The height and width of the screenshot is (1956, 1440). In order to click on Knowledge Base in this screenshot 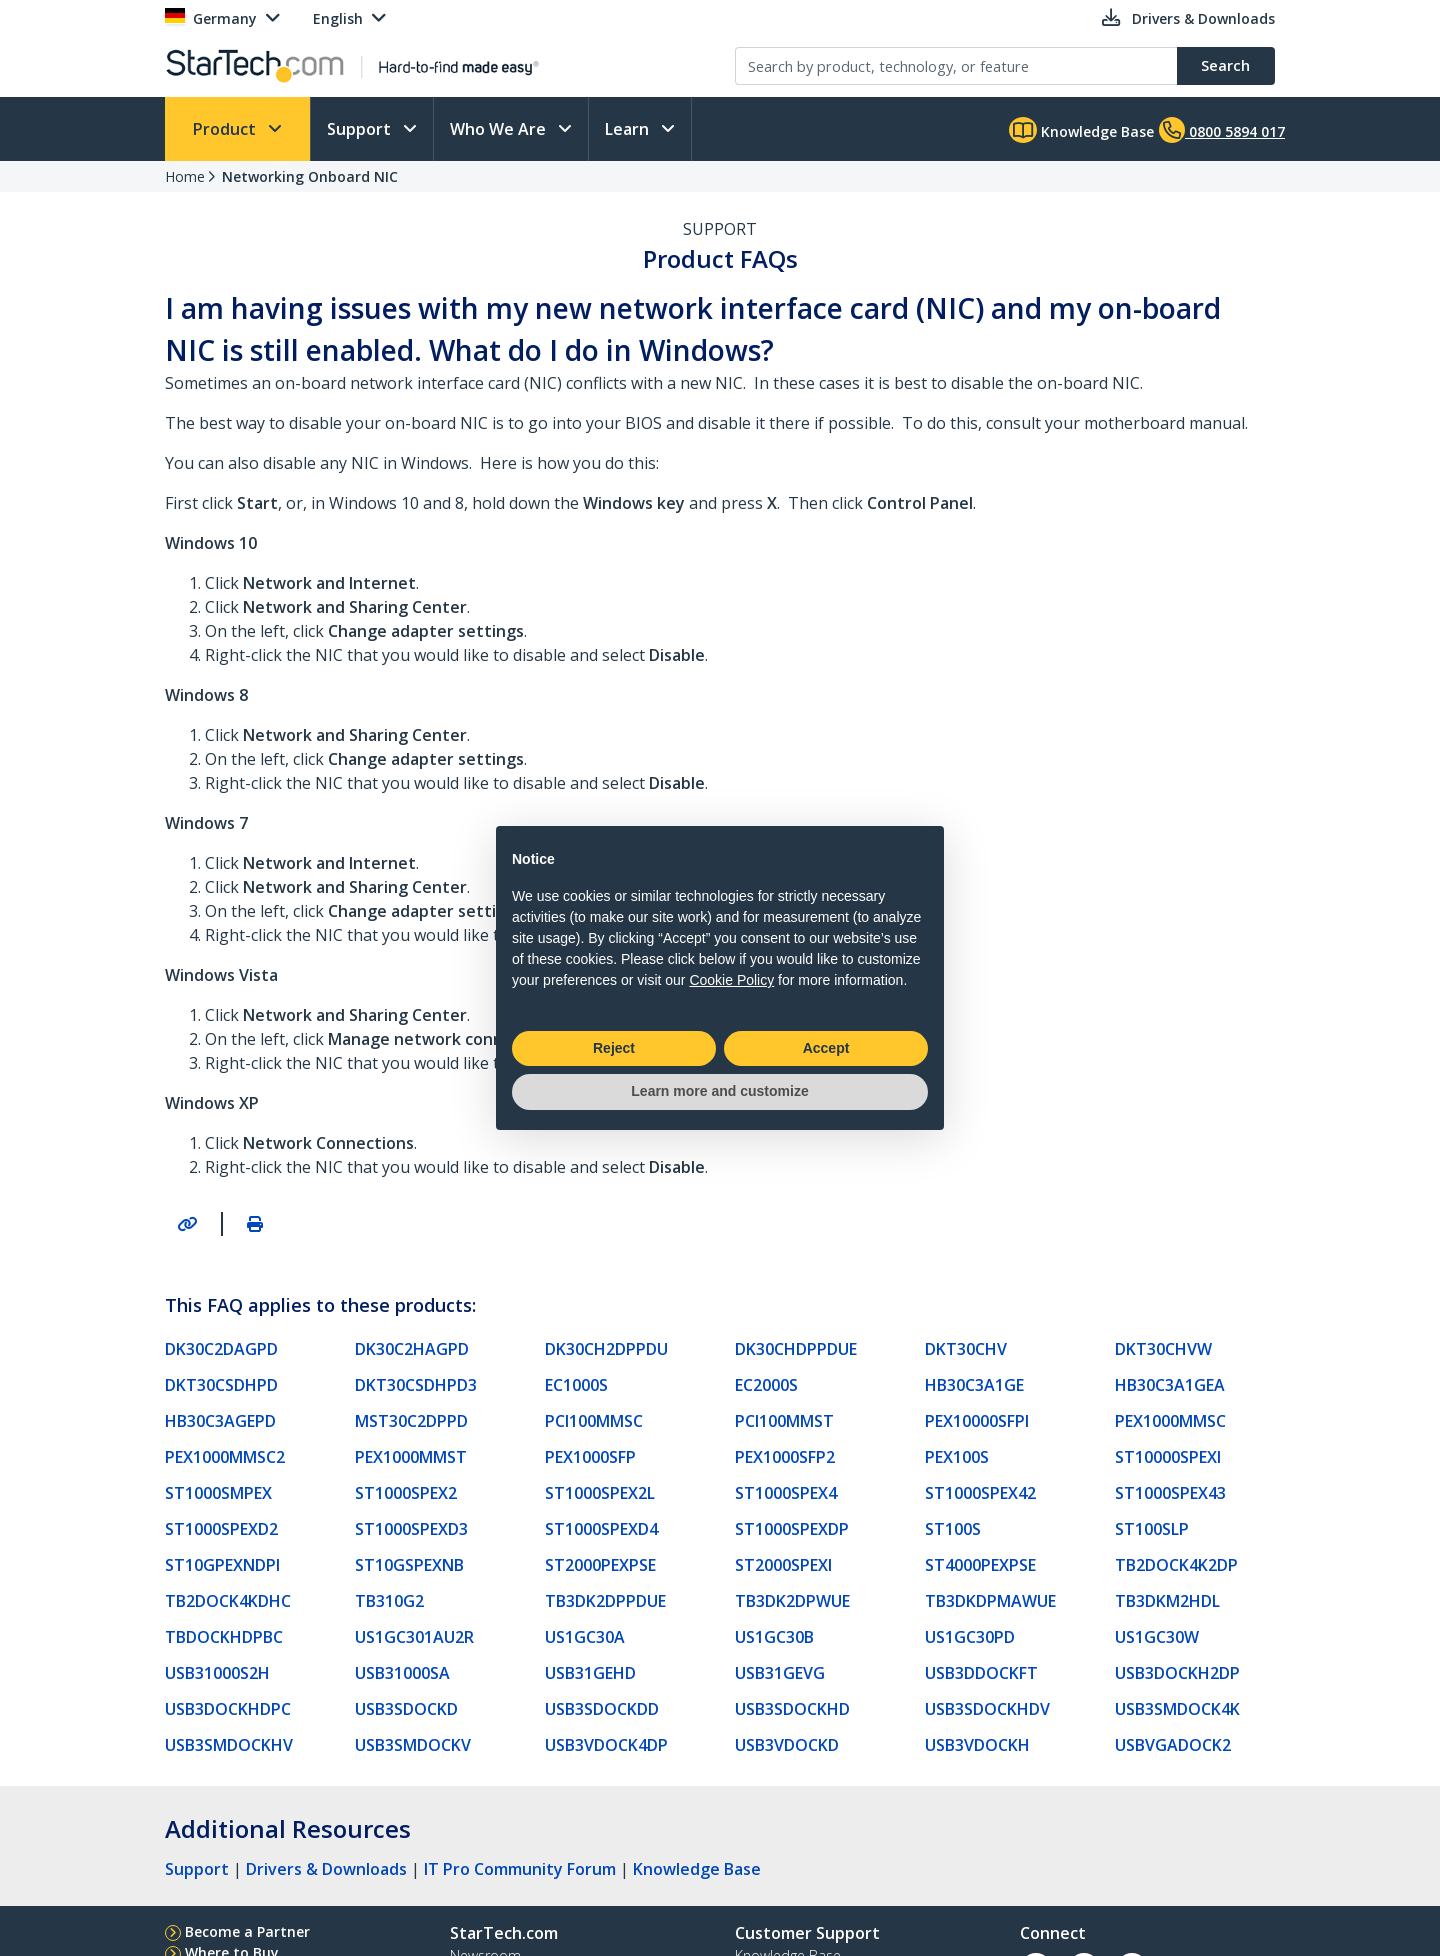, I will do `click(1081, 130)`.